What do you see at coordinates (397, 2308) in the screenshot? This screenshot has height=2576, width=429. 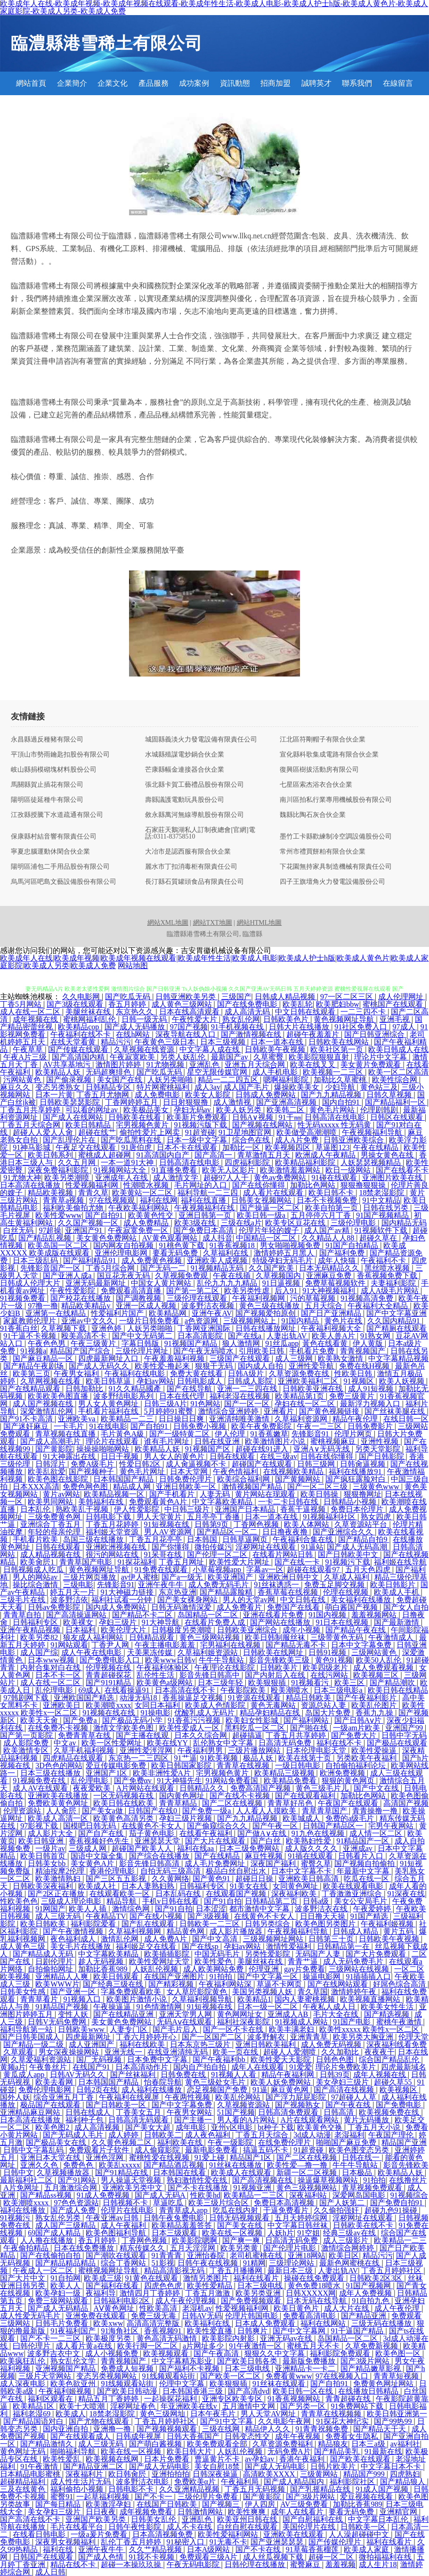 I see `成人午夜伦理` at bounding box center [397, 2308].